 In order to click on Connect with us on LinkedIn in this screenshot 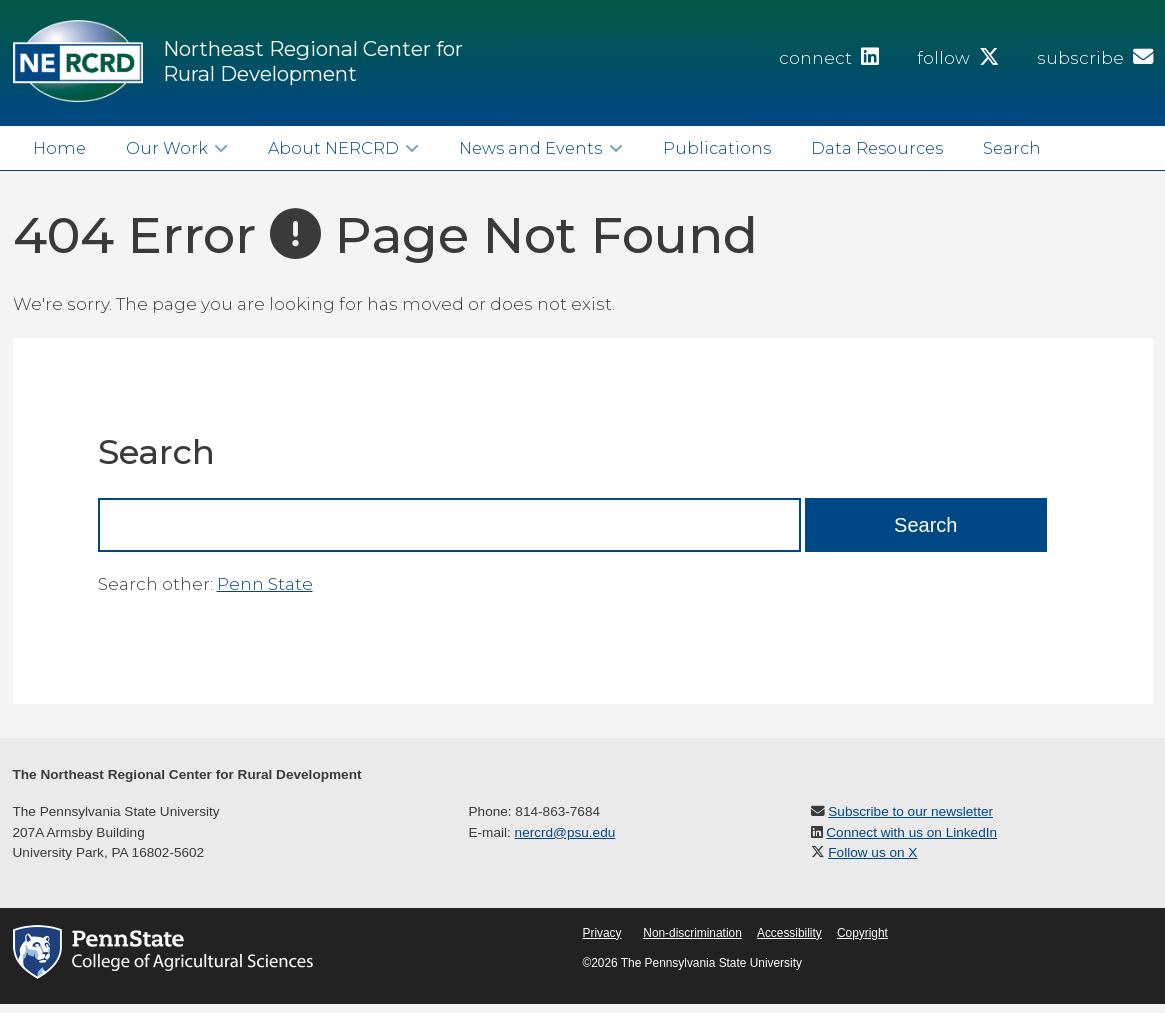, I will do `click(911, 832)`.